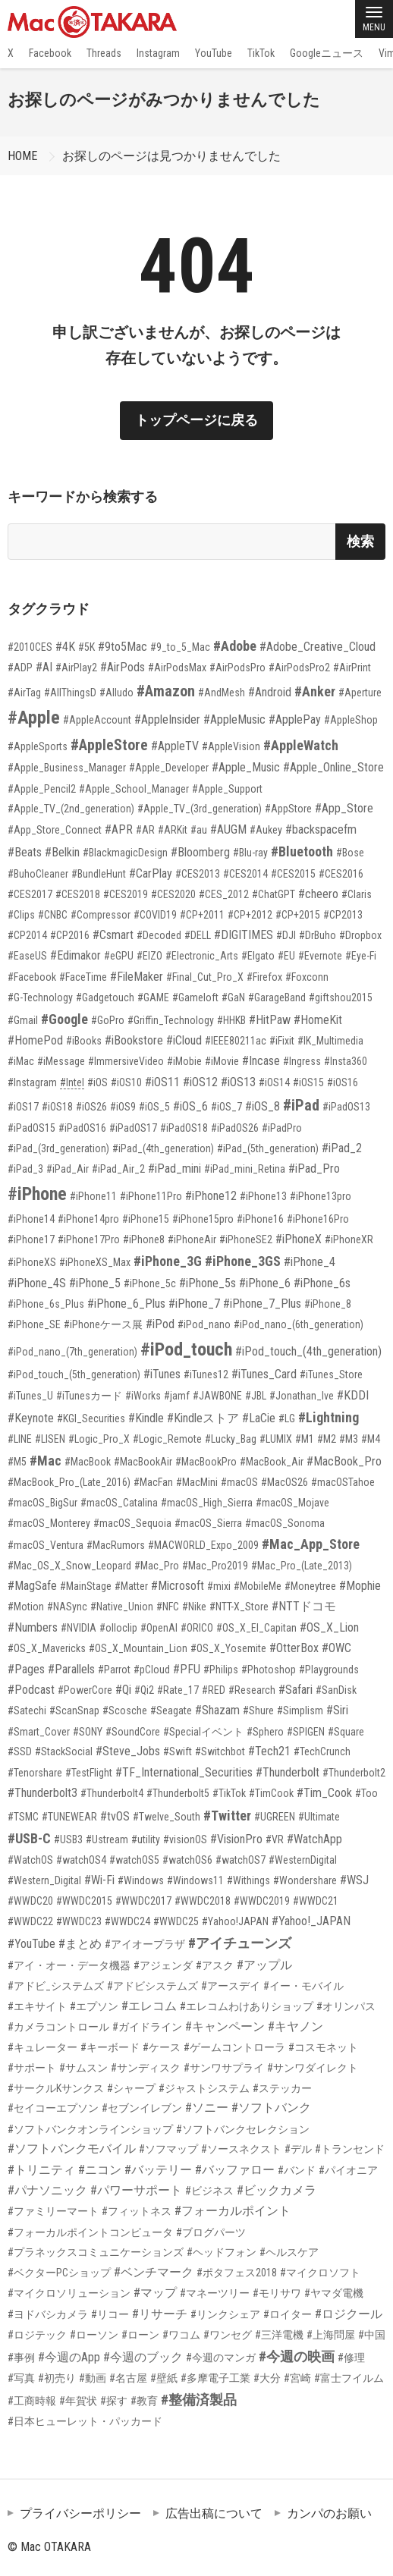  What do you see at coordinates (207, 1283) in the screenshot?
I see `#iPhone_5s` at bounding box center [207, 1283].